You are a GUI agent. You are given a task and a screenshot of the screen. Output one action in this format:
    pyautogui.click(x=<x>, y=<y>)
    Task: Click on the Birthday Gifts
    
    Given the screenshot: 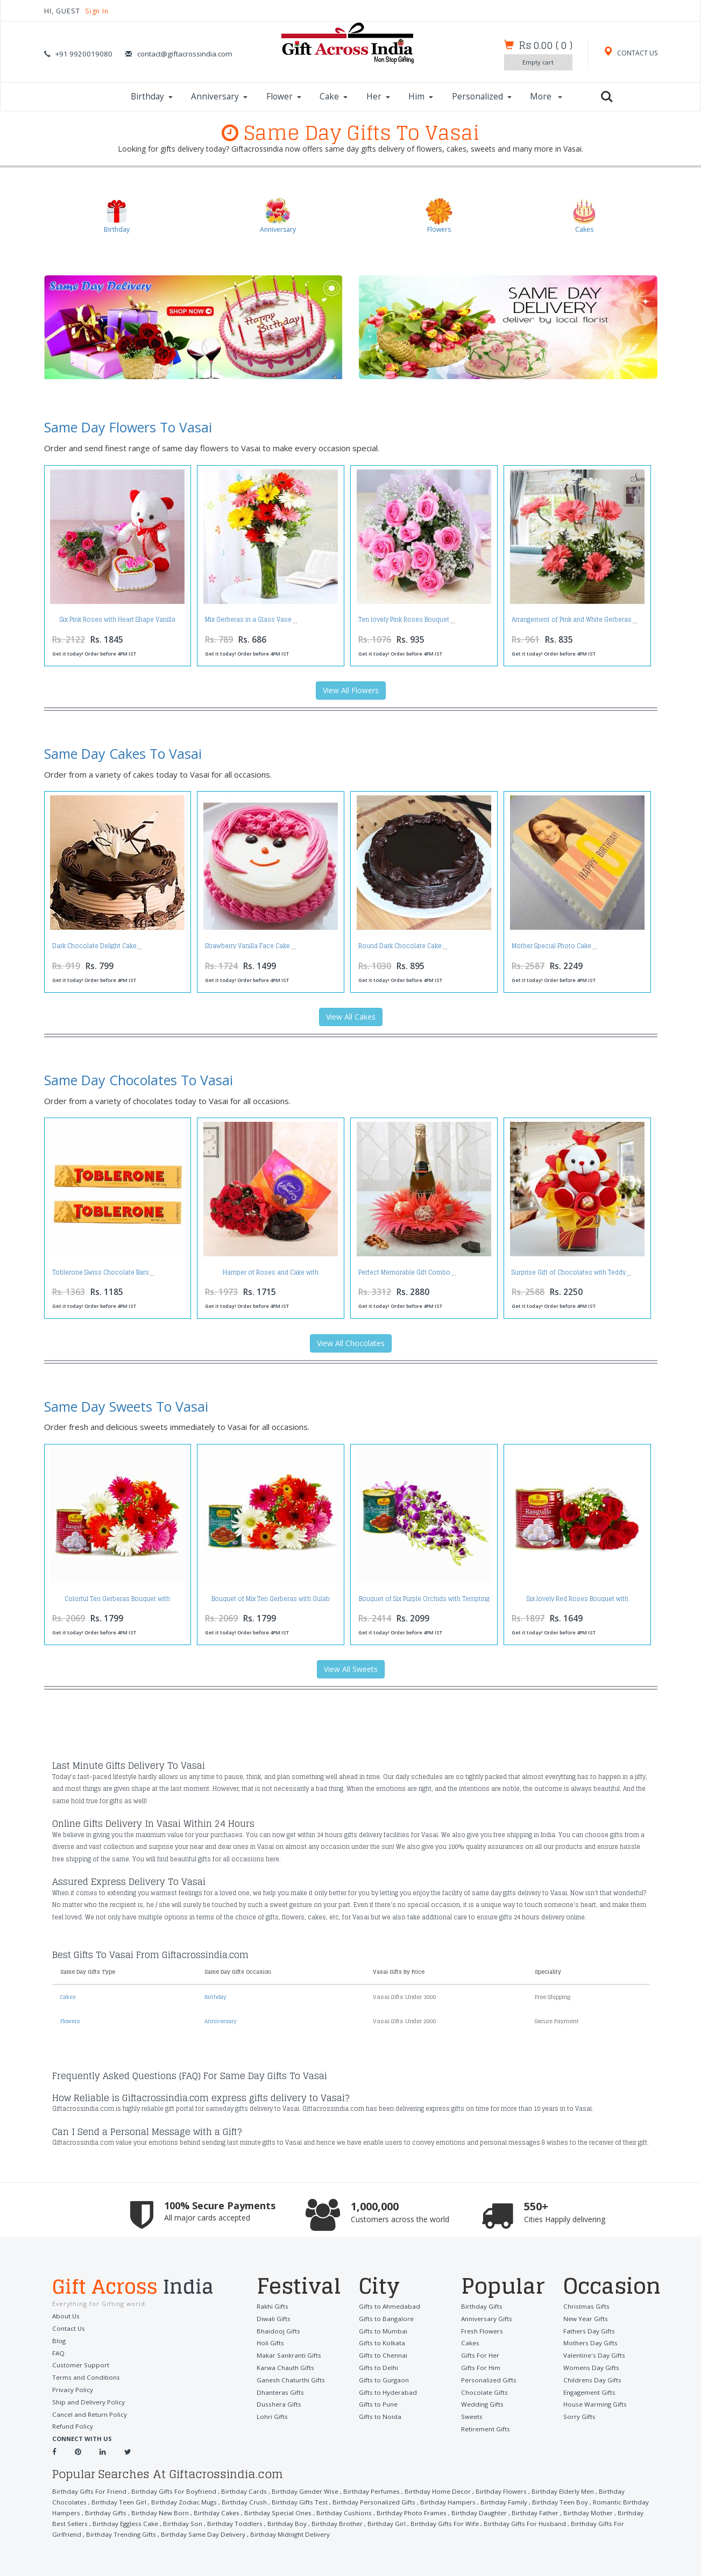 What is the action you would take?
    pyautogui.click(x=481, y=2306)
    